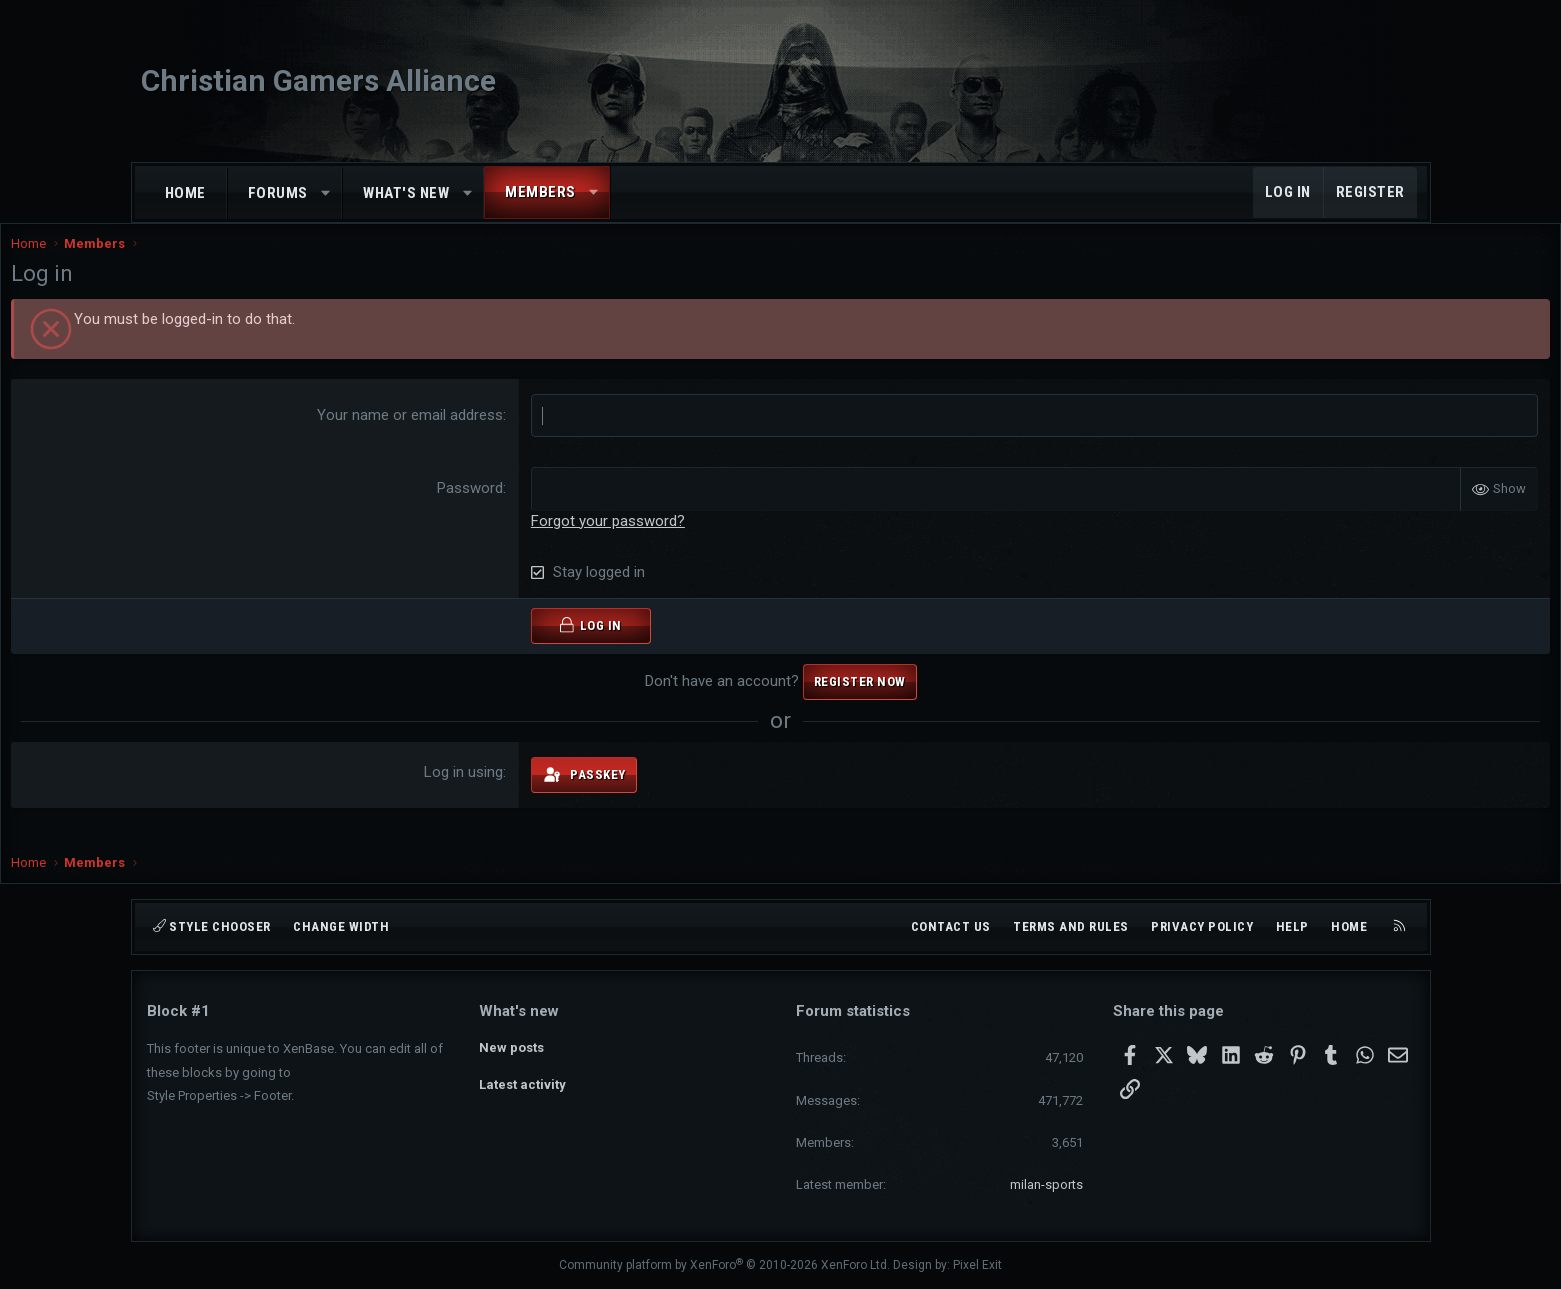  What do you see at coordinates (212, 926) in the screenshot?
I see `Style chooser` at bounding box center [212, 926].